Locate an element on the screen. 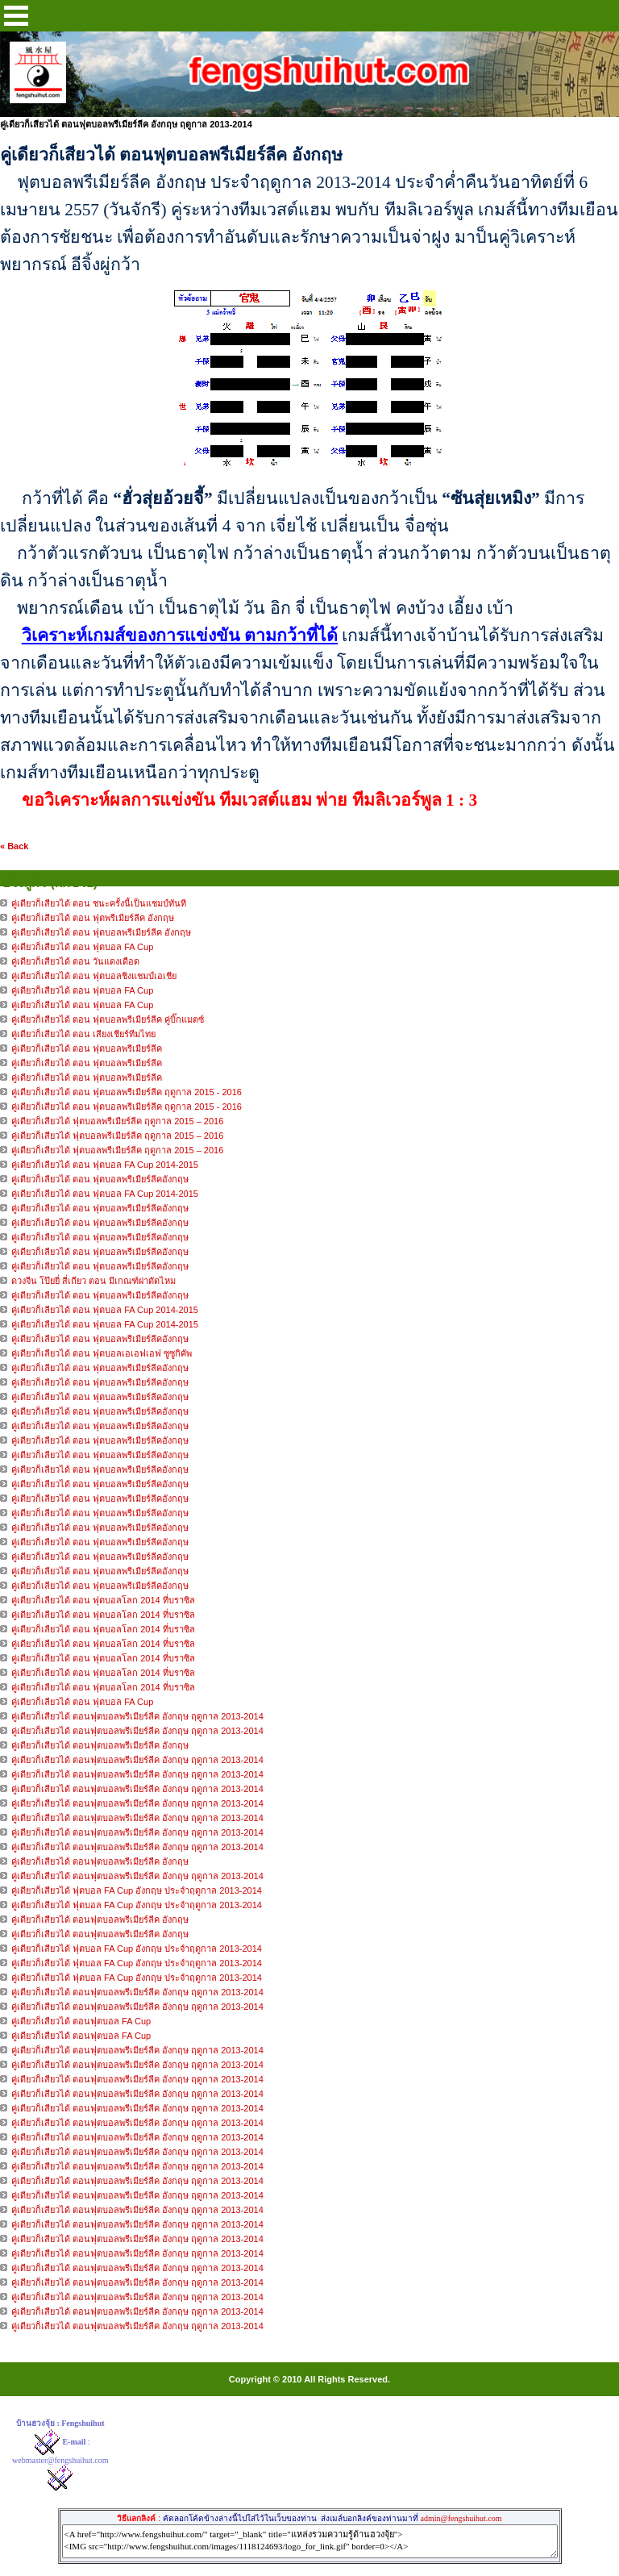 This screenshot has width=619, height=2576. คู่เดียวก็เสียวได้ ตอนฟุตบอลพรีเมียร์ลีค อังกฤษ ฤดูกาล 2013-2014 is located at coordinates (137, 1716).